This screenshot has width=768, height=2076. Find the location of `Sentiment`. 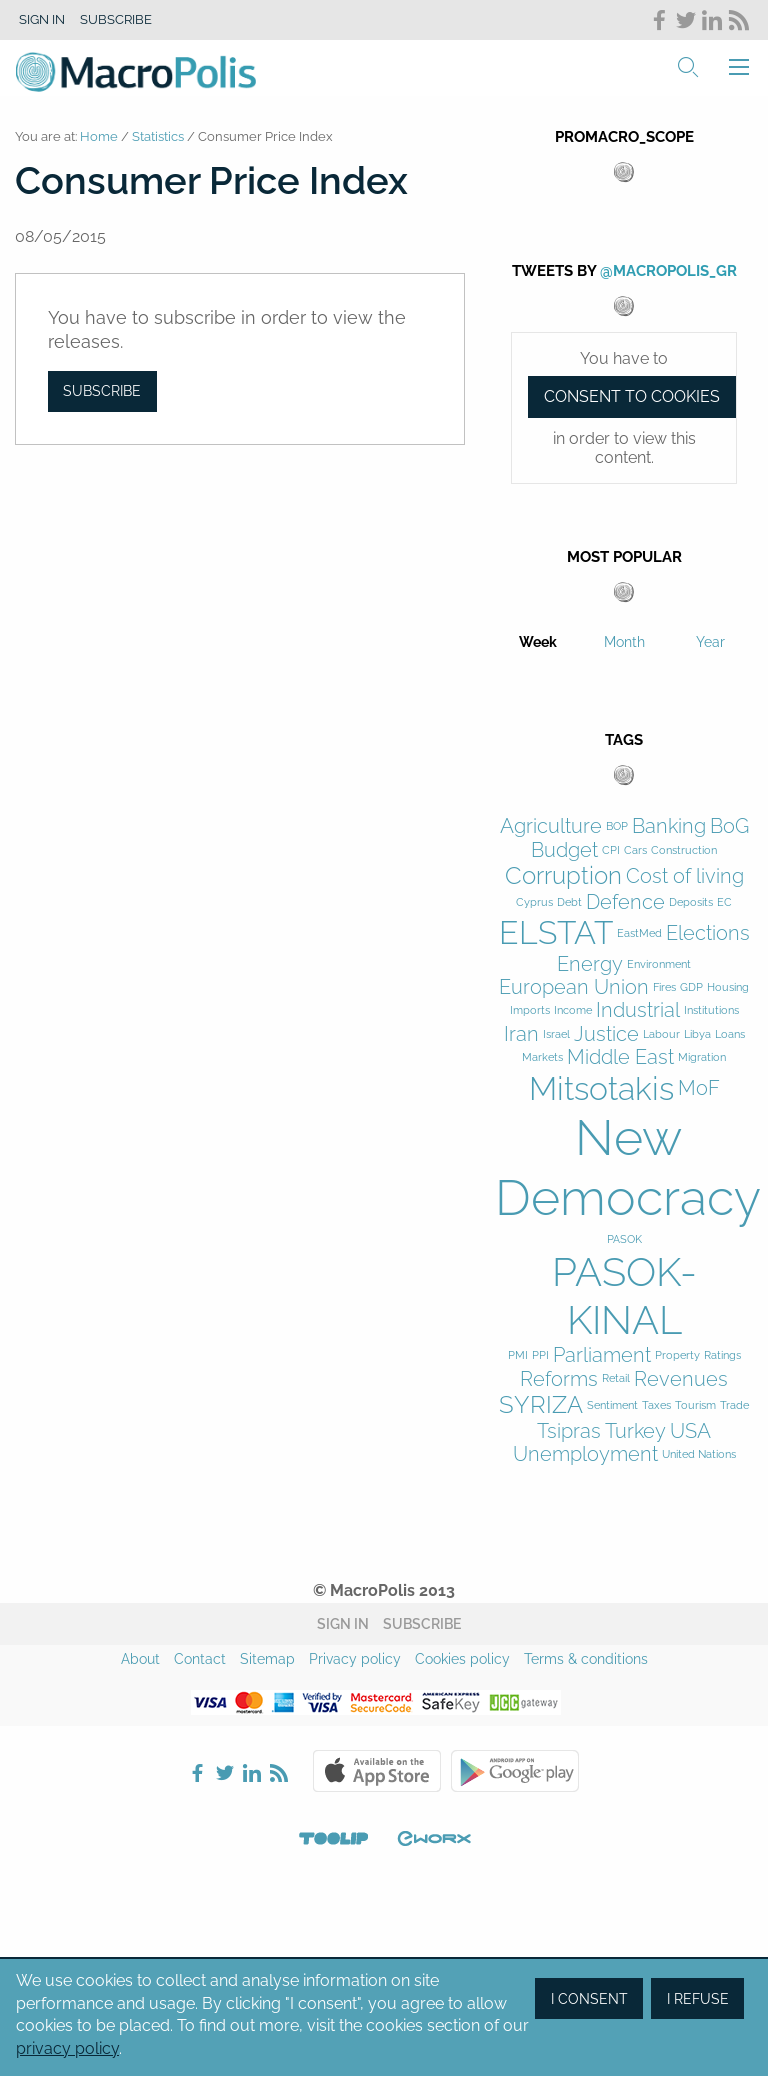

Sentiment is located at coordinates (612, 1405).